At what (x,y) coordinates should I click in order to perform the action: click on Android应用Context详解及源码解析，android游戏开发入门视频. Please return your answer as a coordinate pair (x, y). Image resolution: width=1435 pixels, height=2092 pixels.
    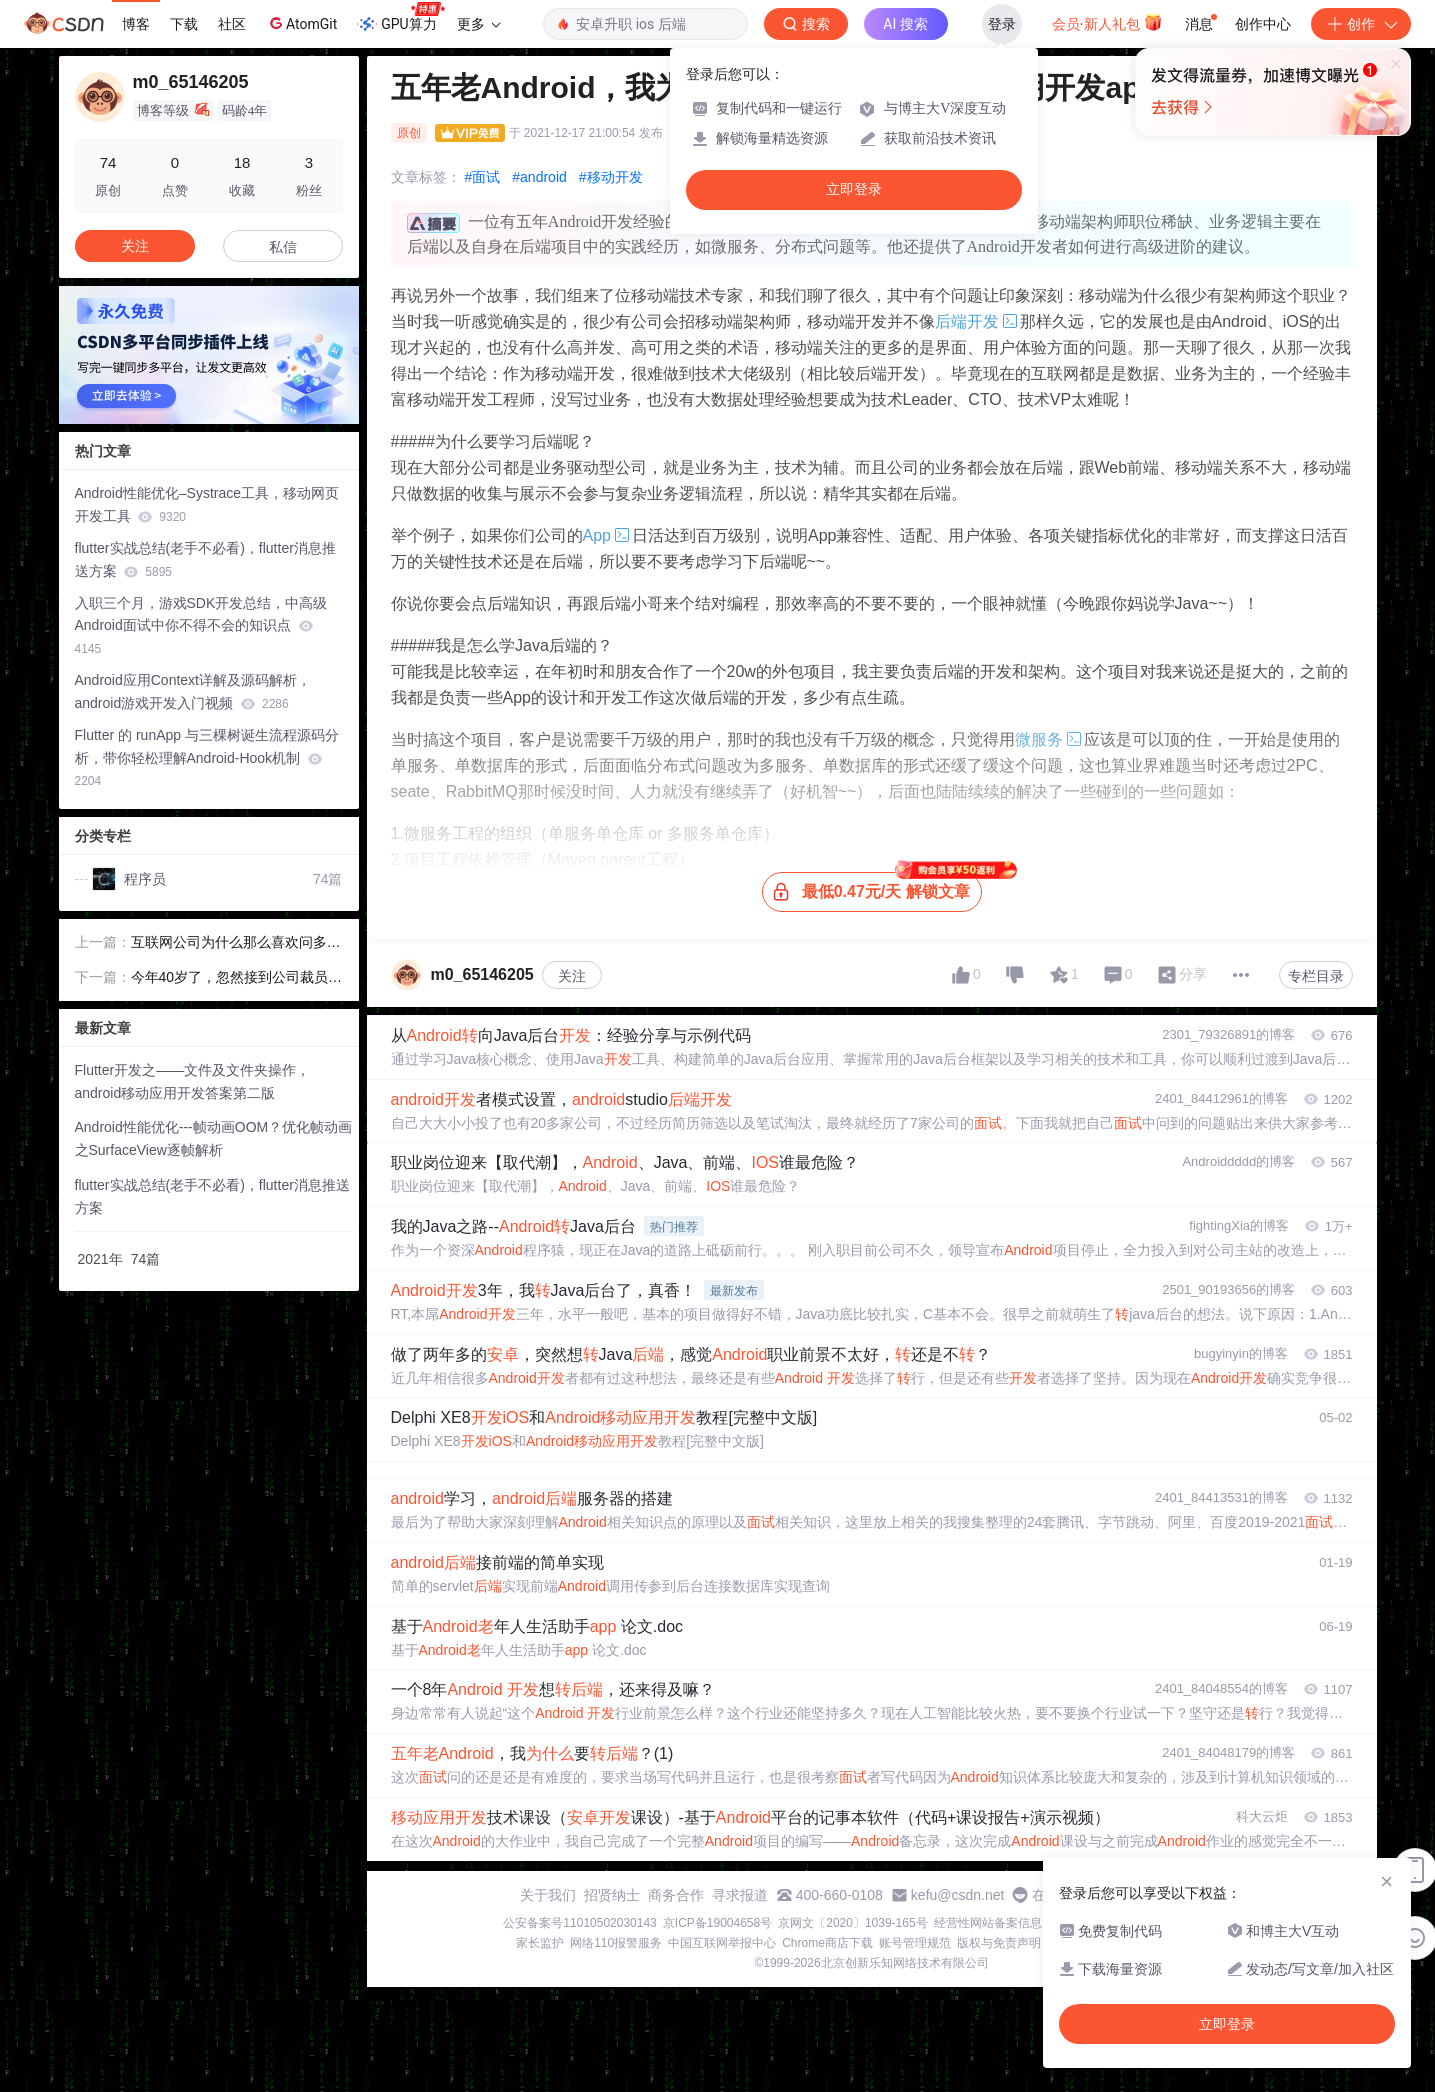
    Looking at the image, I should click on (193, 691).